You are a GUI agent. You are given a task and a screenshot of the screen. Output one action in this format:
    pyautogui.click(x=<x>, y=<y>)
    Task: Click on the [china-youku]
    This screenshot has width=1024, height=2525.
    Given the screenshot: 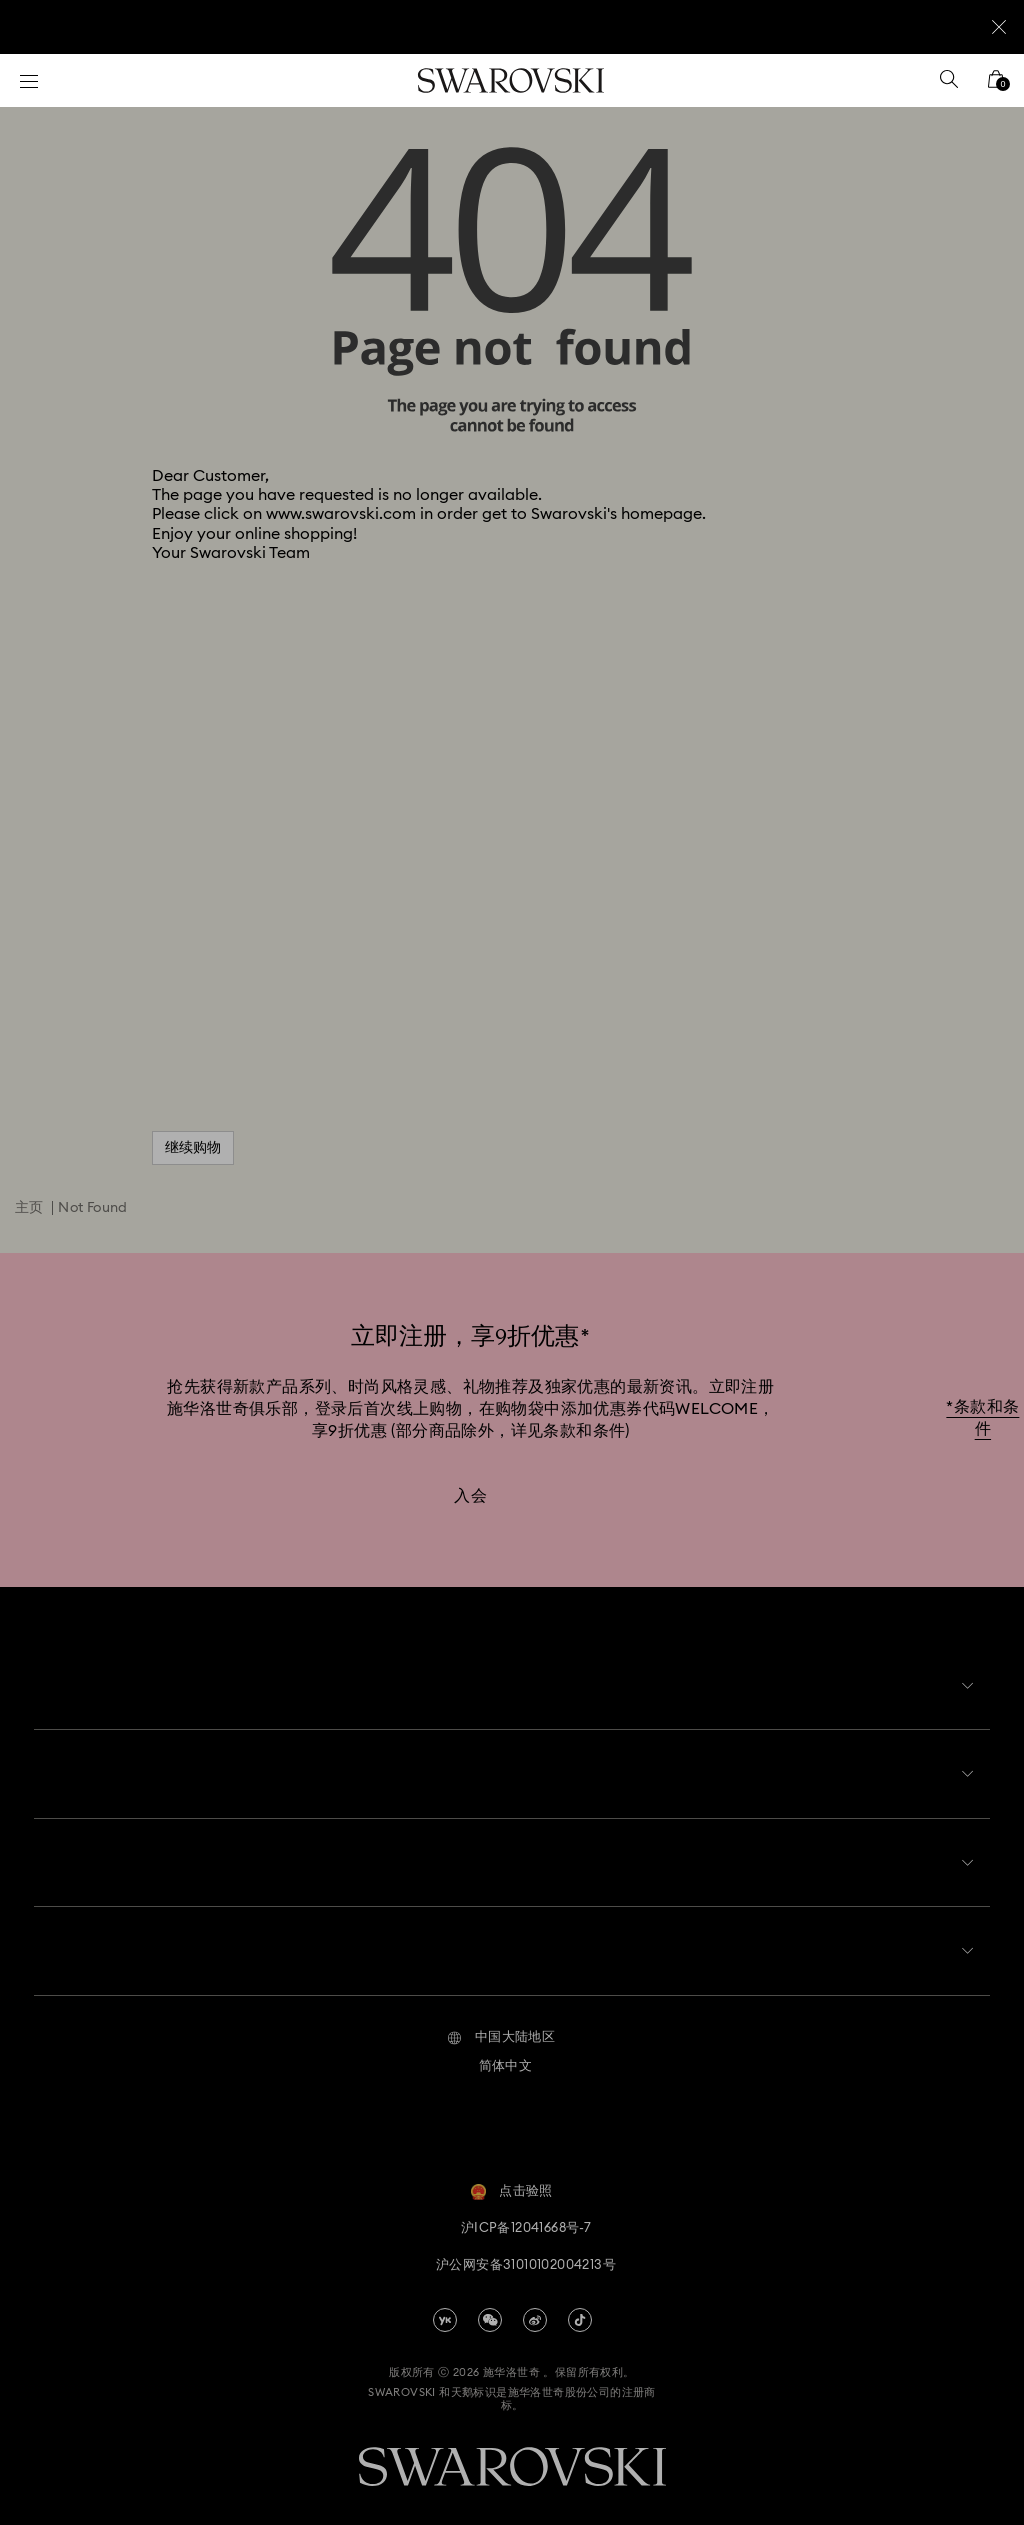 What is the action you would take?
    pyautogui.click(x=445, y=2304)
    